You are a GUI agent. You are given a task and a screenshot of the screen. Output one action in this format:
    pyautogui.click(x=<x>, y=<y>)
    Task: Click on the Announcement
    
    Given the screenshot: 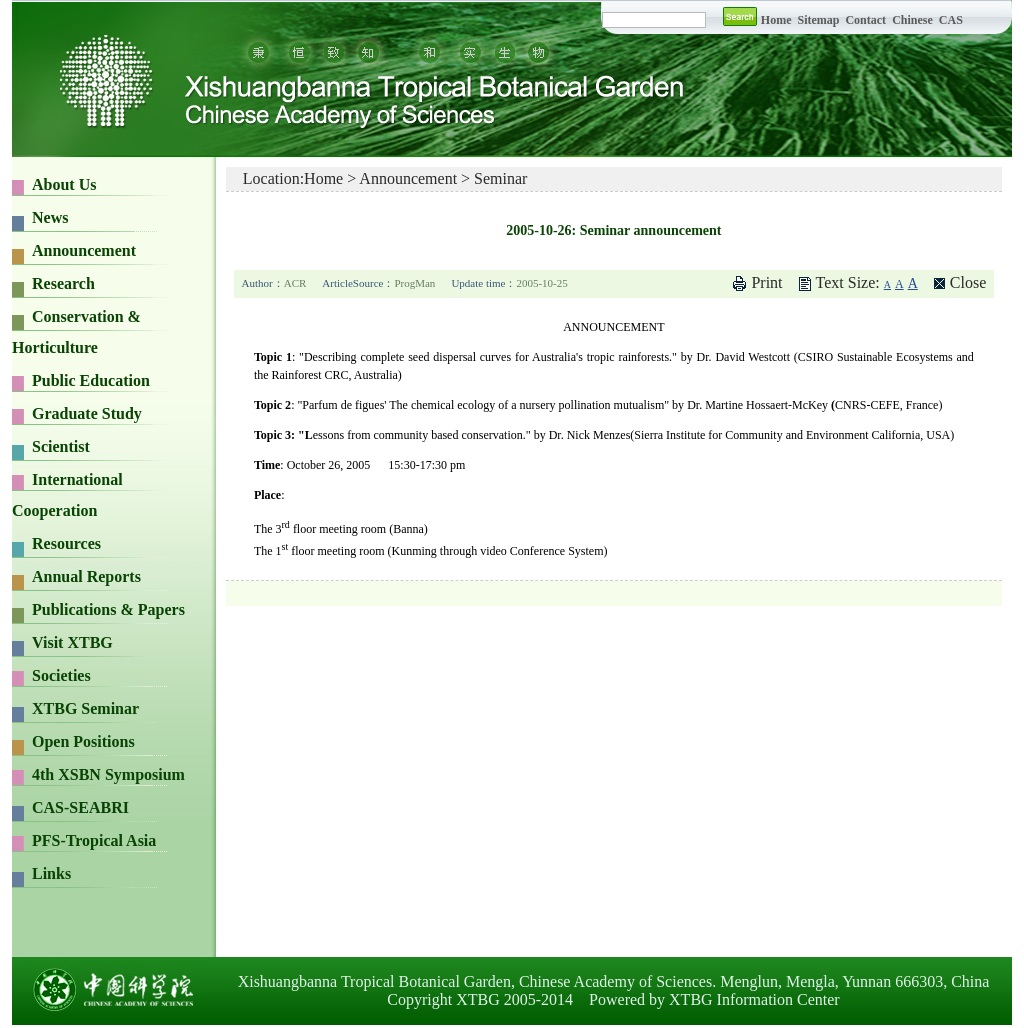 What is the action you would take?
    pyautogui.click(x=84, y=250)
    